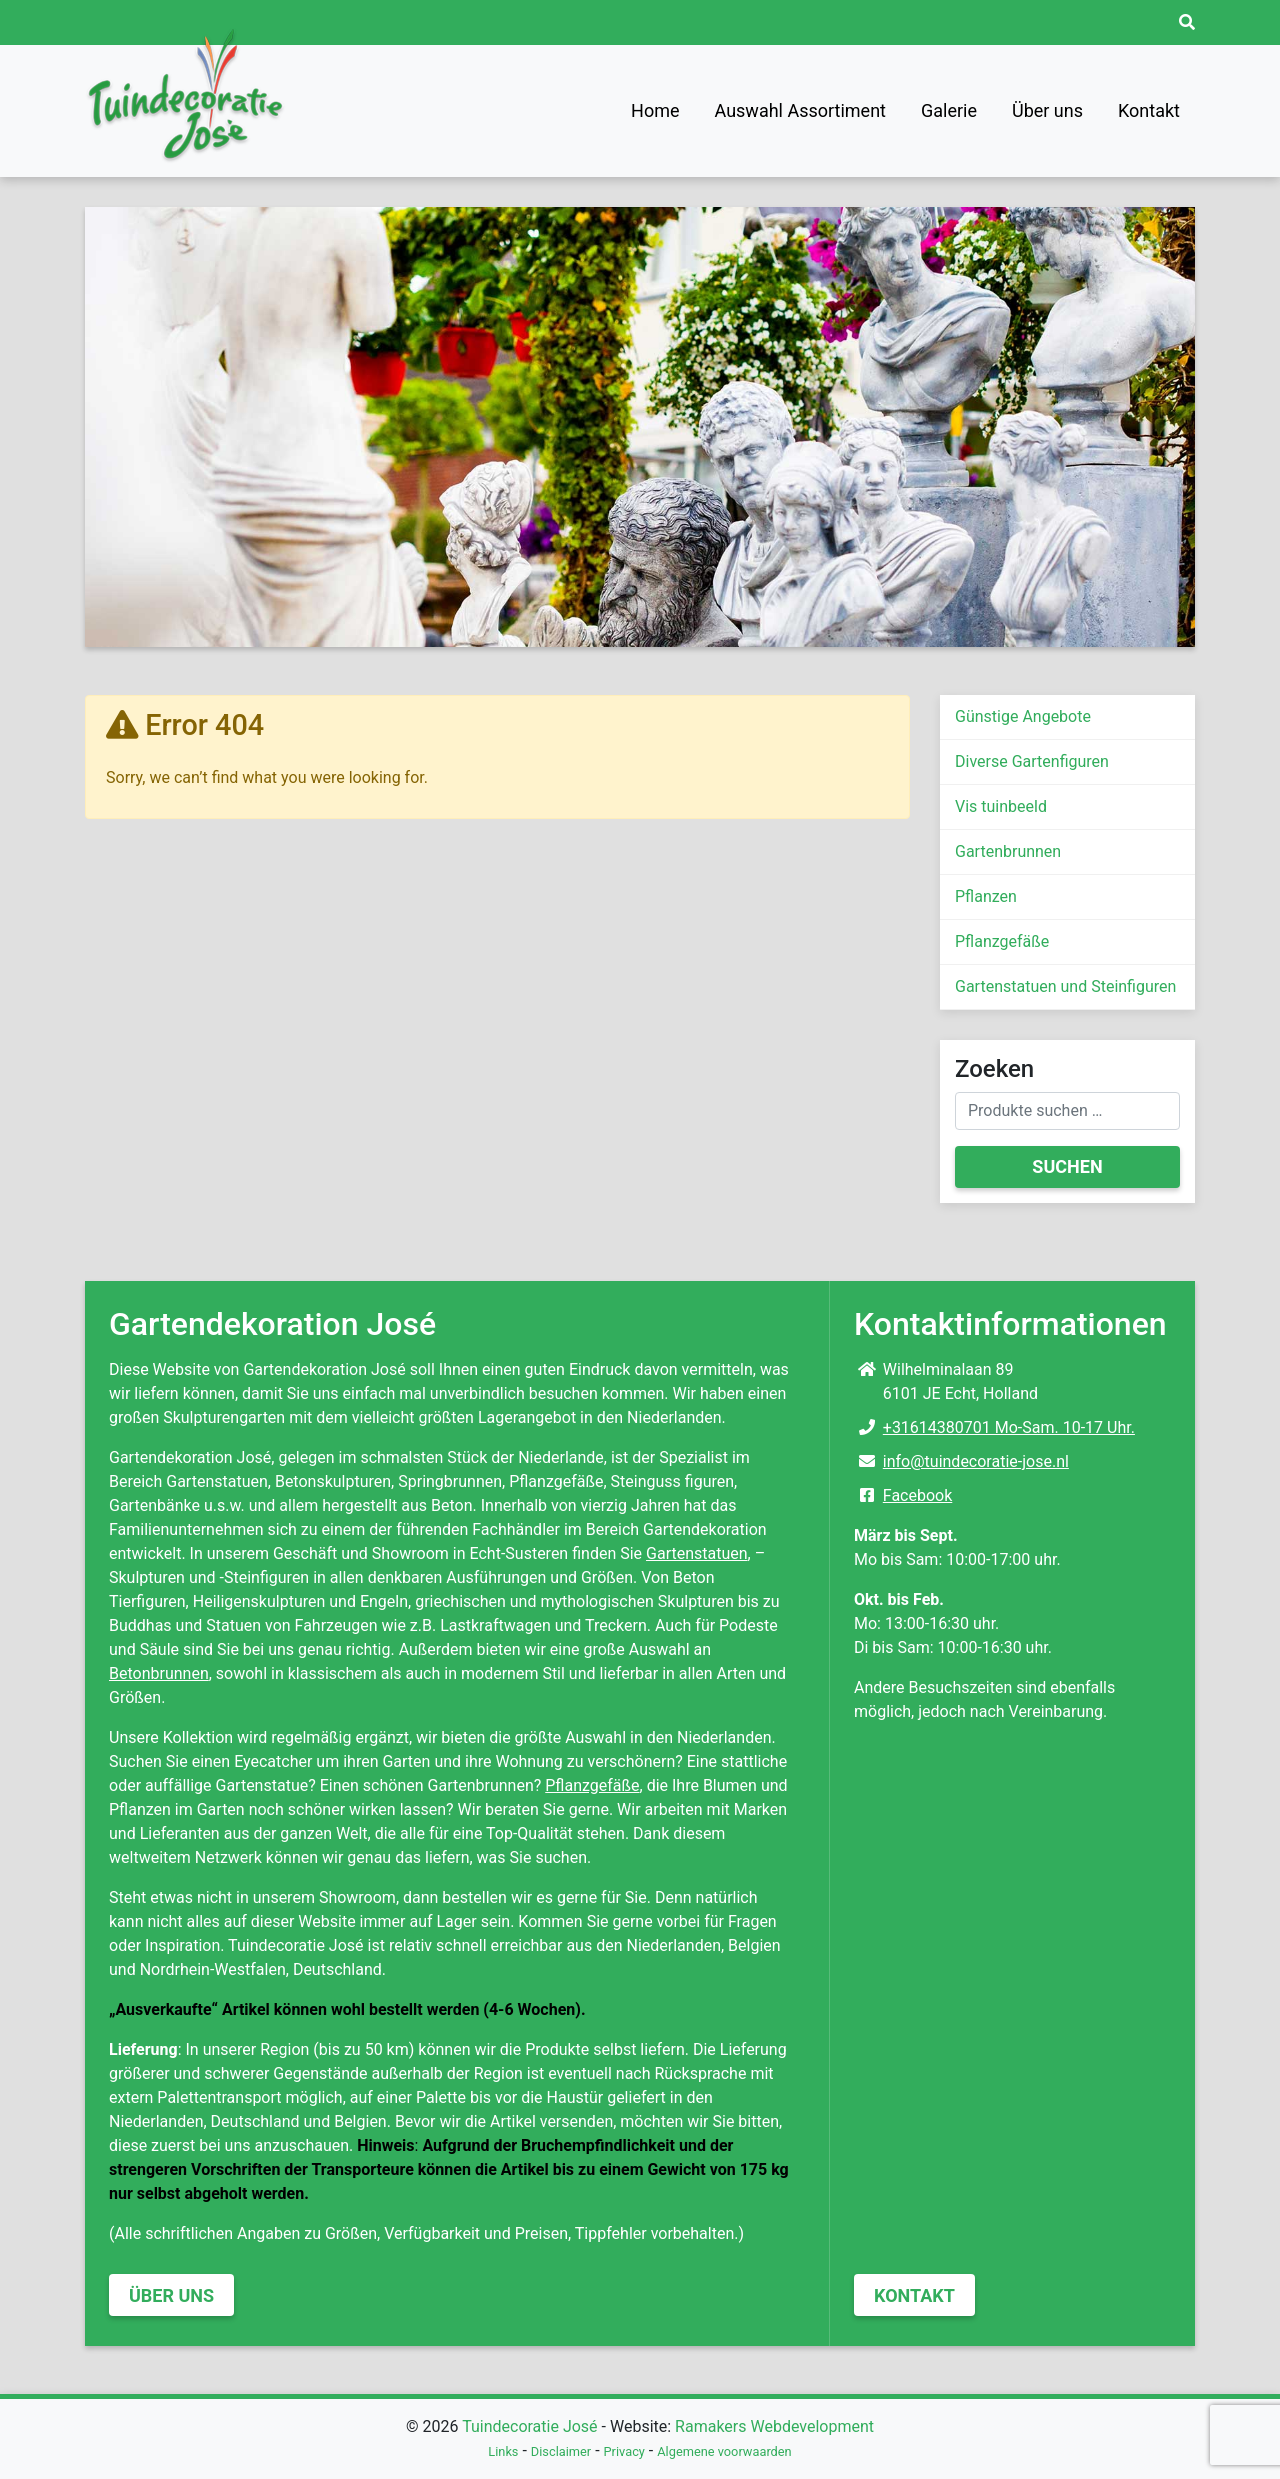 Image resolution: width=1280 pixels, height=2479 pixels. I want to click on +31614380701 Mo-Sam. 10-17 Uhr., so click(1009, 1427).